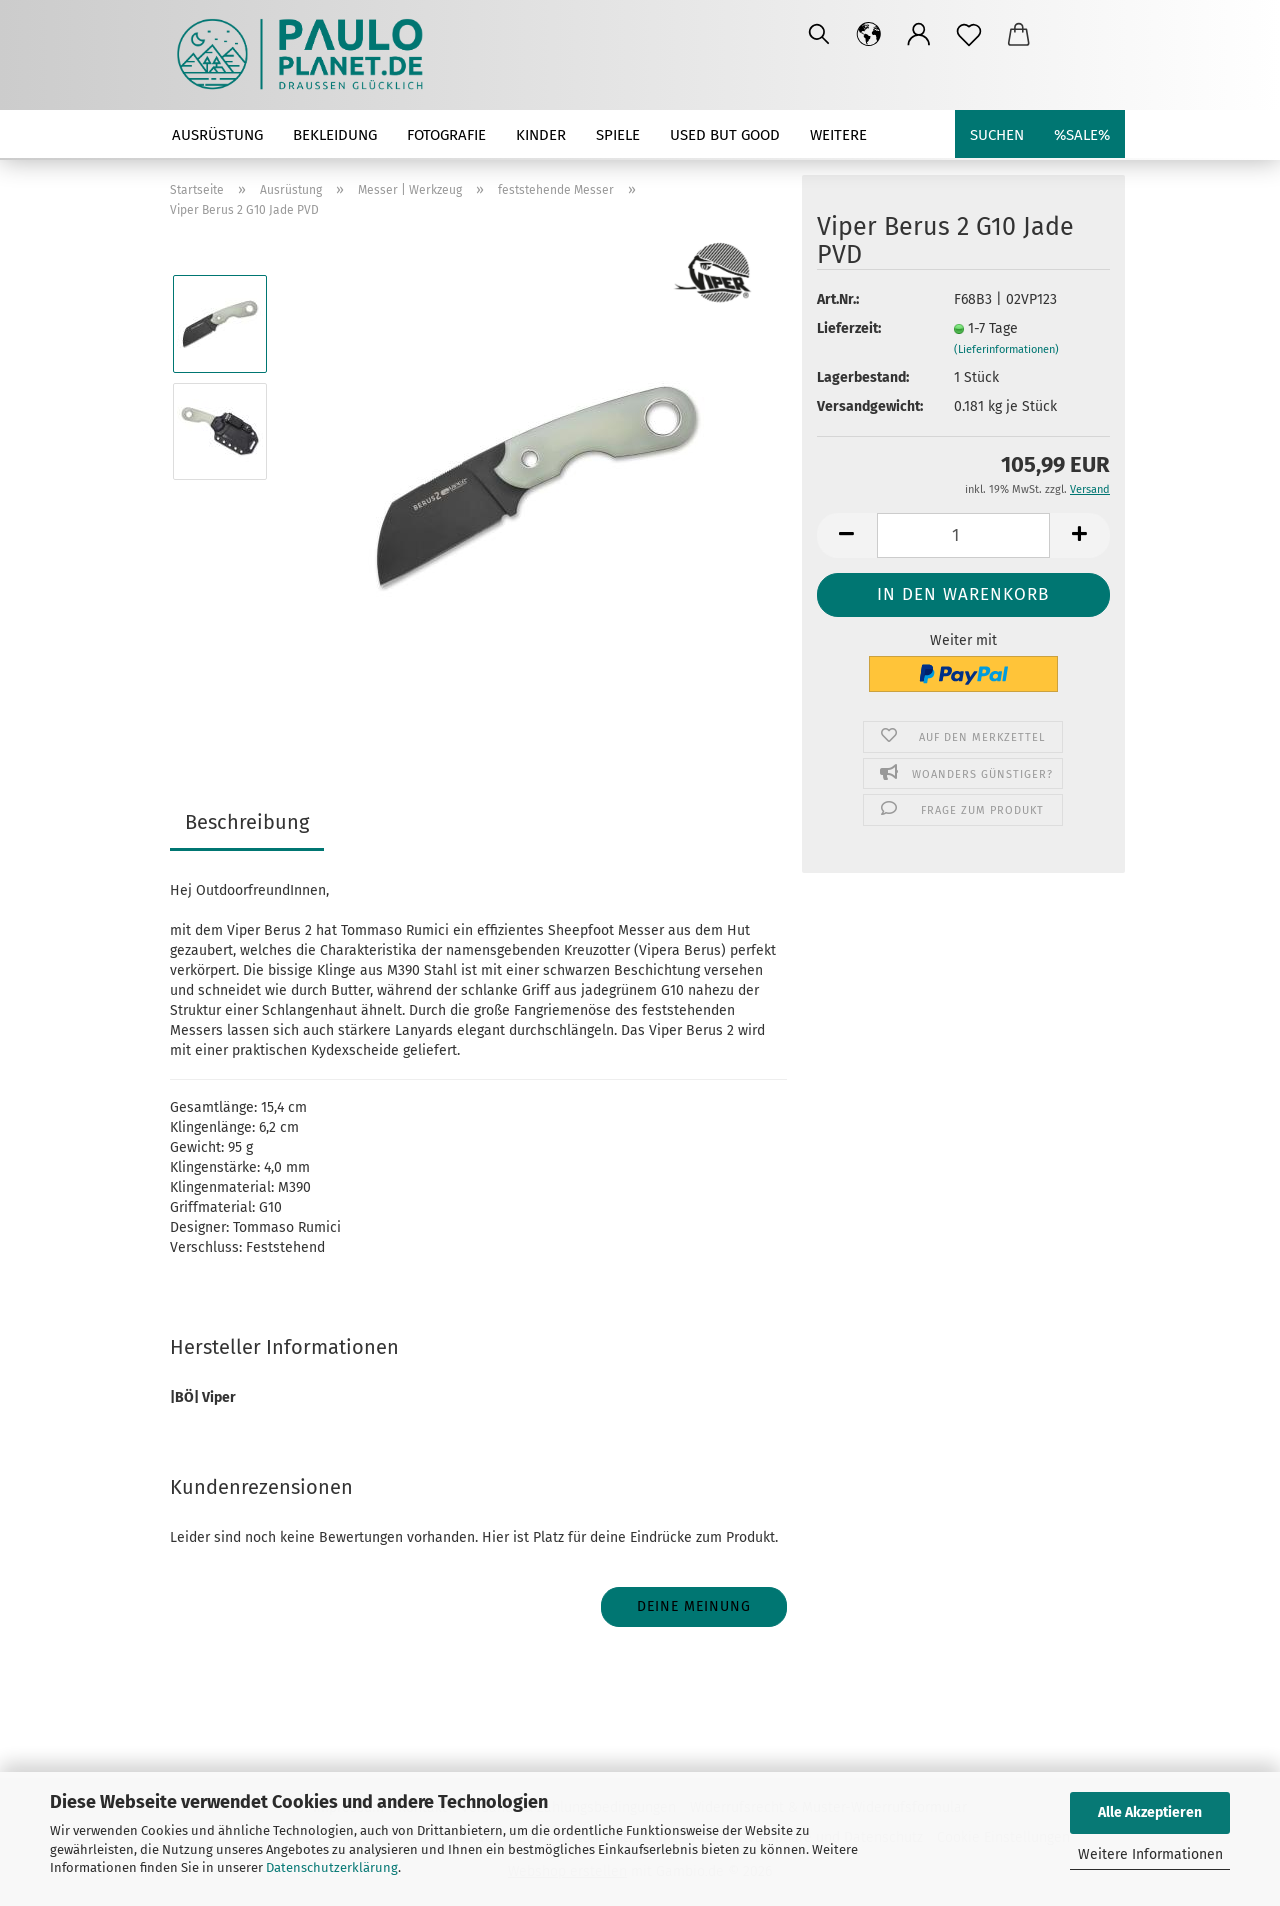 This screenshot has height=1906, width=1280. Describe the element at coordinates (1150, 1854) in the screenshot. I see `Weitere Informationen` at that location.